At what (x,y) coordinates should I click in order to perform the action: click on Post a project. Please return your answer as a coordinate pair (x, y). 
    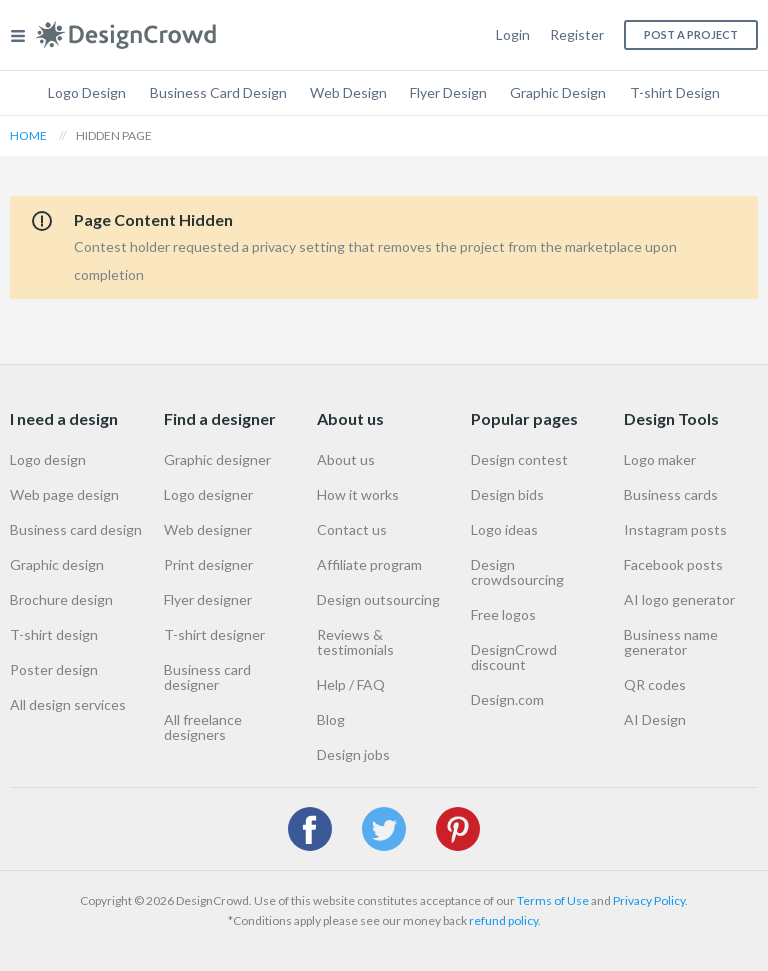
    Looking at the image, I should click on (691, 34).